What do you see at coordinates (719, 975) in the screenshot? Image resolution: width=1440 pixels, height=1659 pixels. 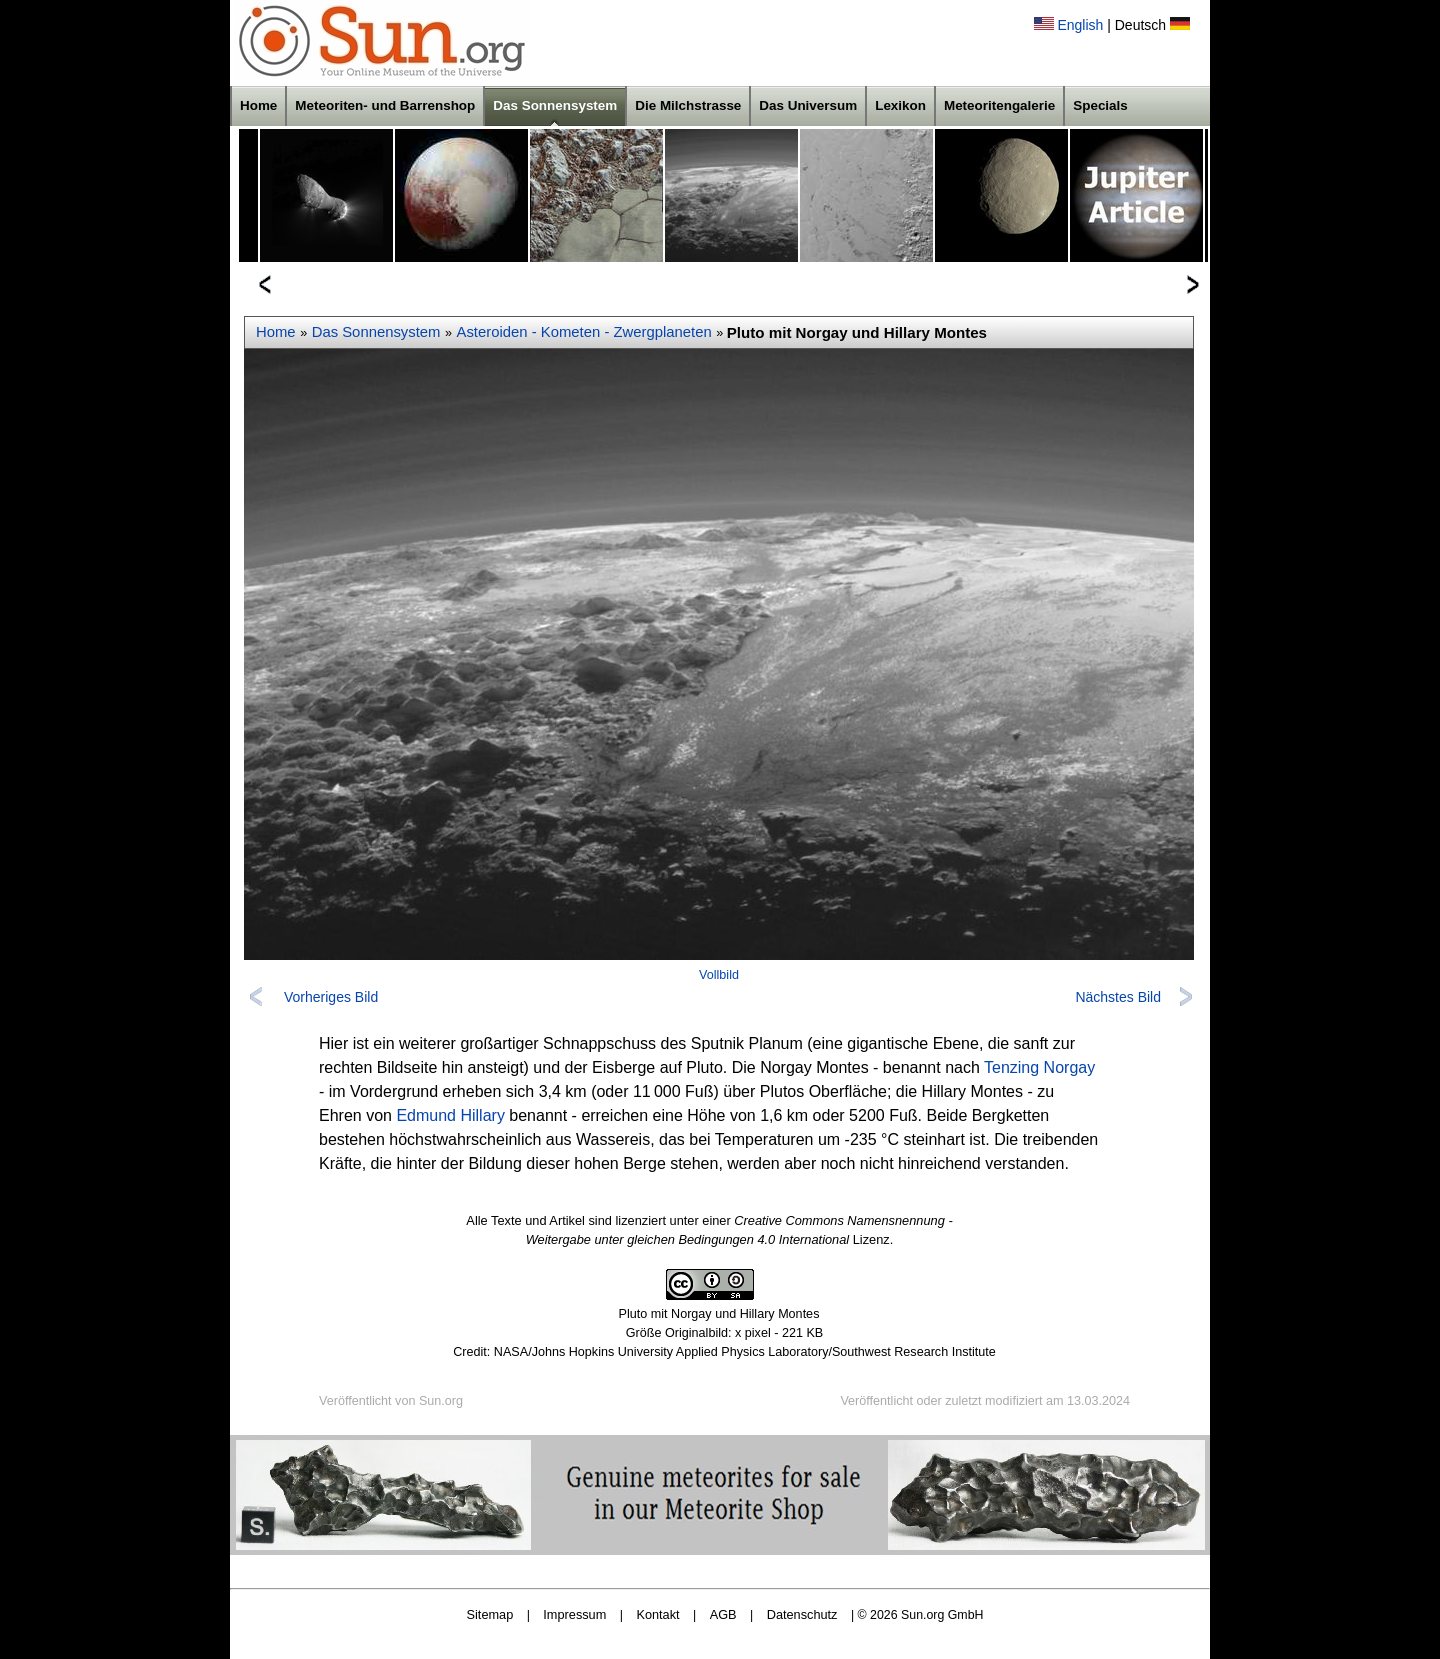 I see `Vollbild` at bounding box center [719, 975].